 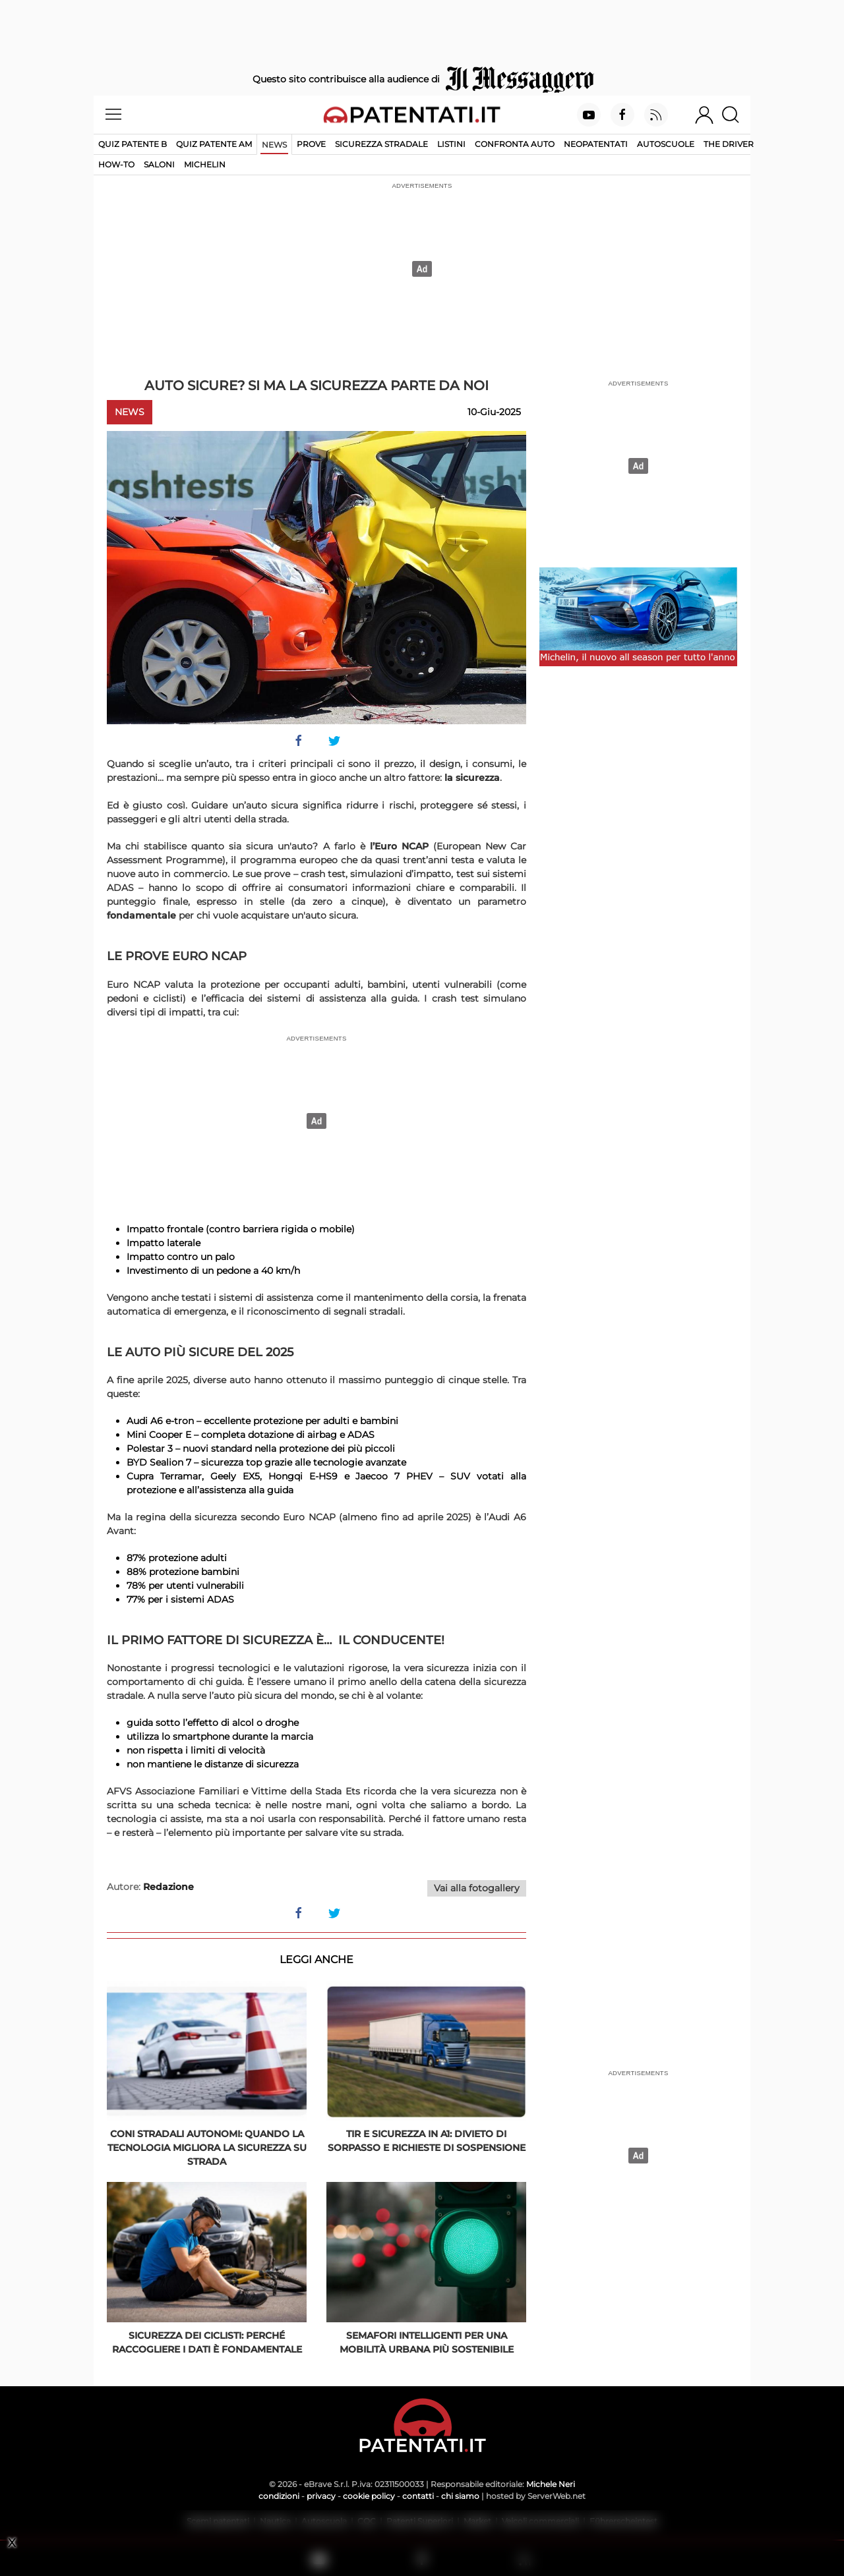 I want to click on Confronta auto, so click(x=515, y=144).